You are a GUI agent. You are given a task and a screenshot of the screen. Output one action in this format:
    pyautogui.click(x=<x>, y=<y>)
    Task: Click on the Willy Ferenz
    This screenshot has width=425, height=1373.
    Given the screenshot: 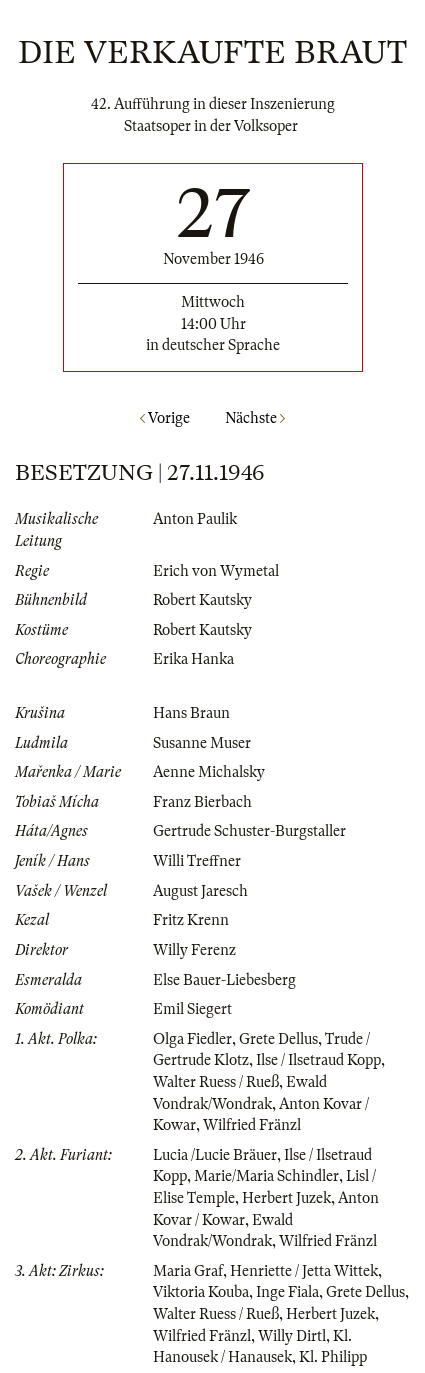 What is the action you would take?
    pyautogui.click(x=194, y=950)
    